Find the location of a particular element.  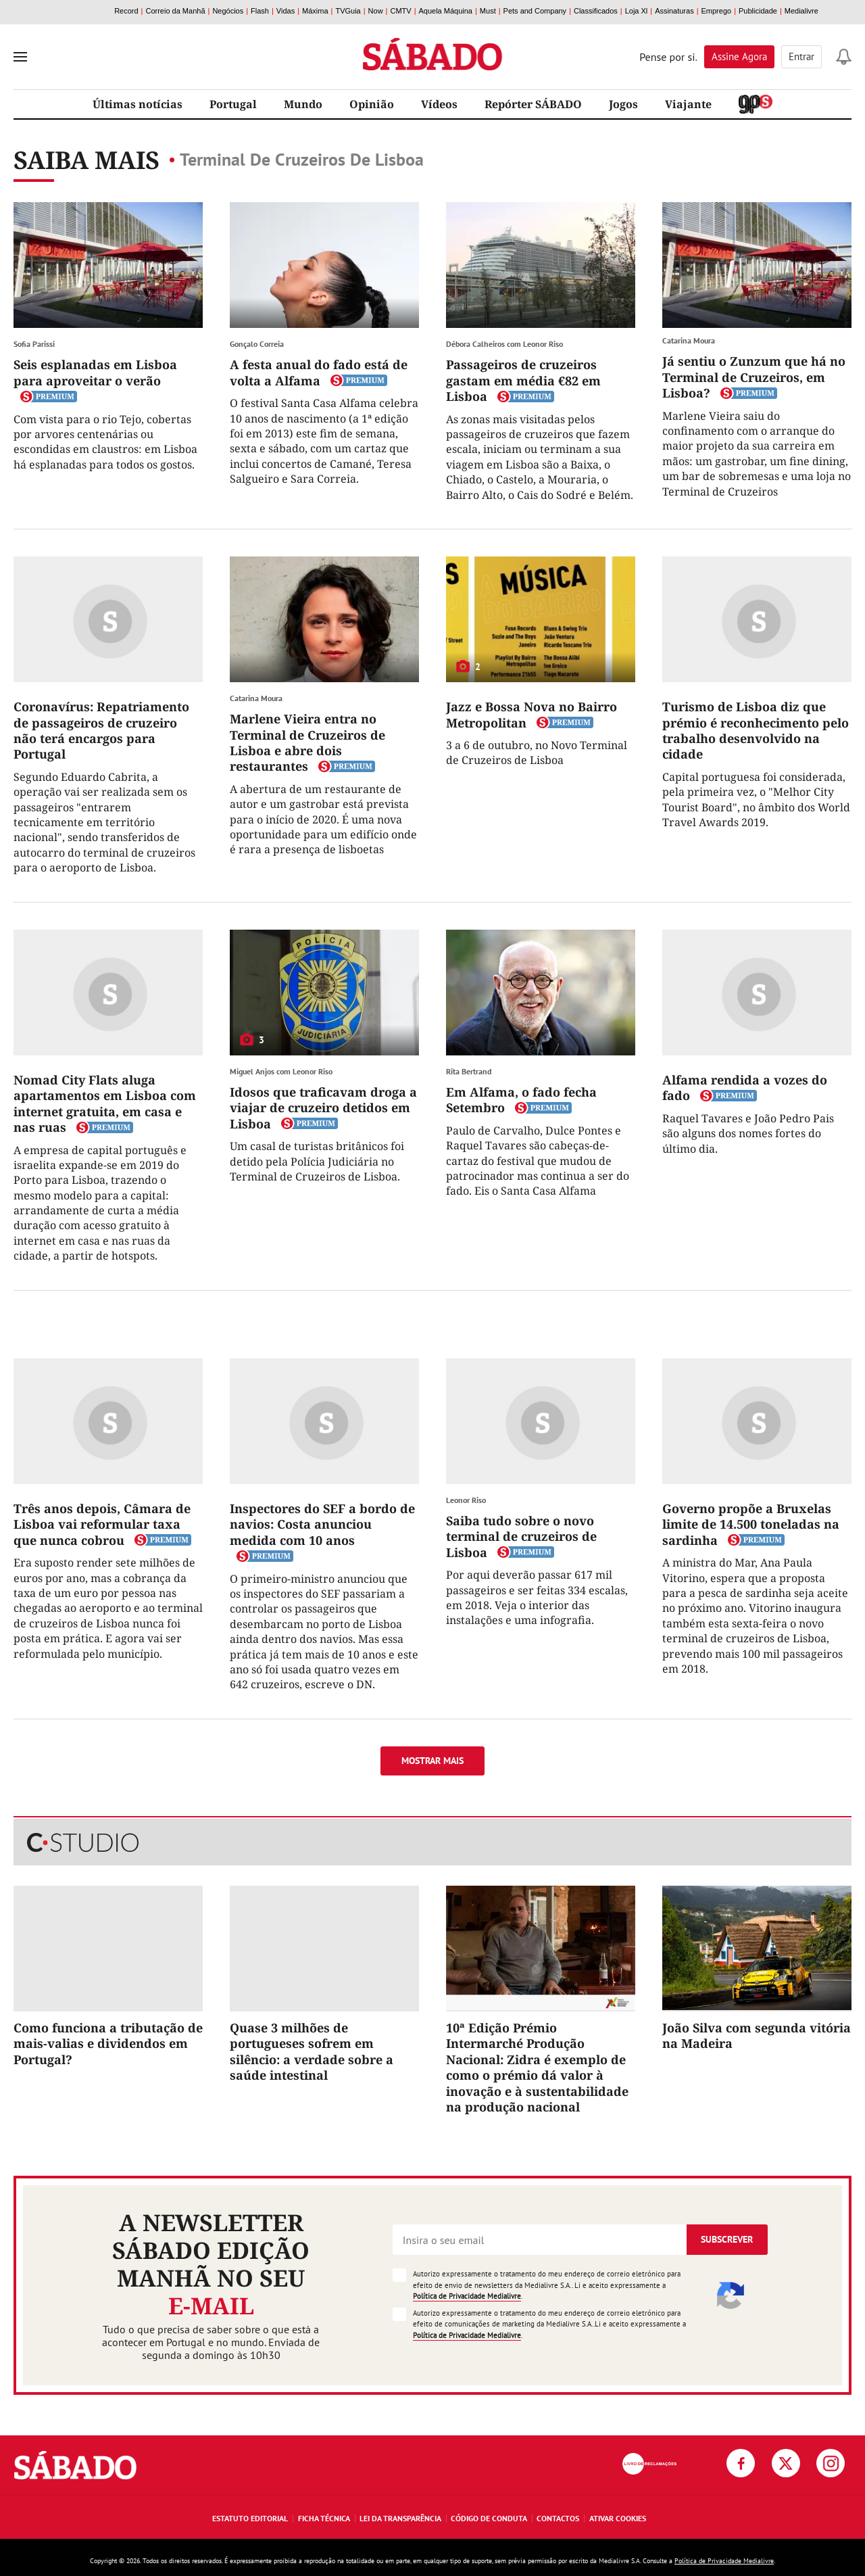

Ficha Técnica is located at coordinates (324, 2518).